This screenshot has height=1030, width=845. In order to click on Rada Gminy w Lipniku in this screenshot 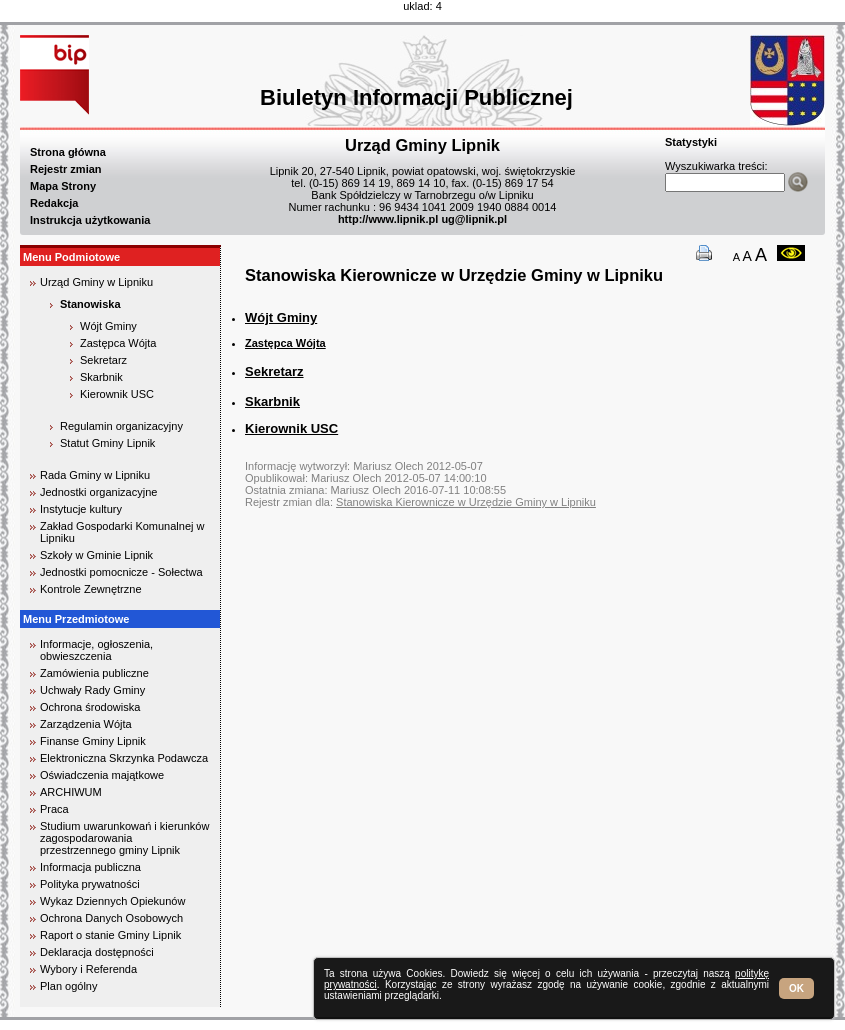, I will do `click(95, 475)`.